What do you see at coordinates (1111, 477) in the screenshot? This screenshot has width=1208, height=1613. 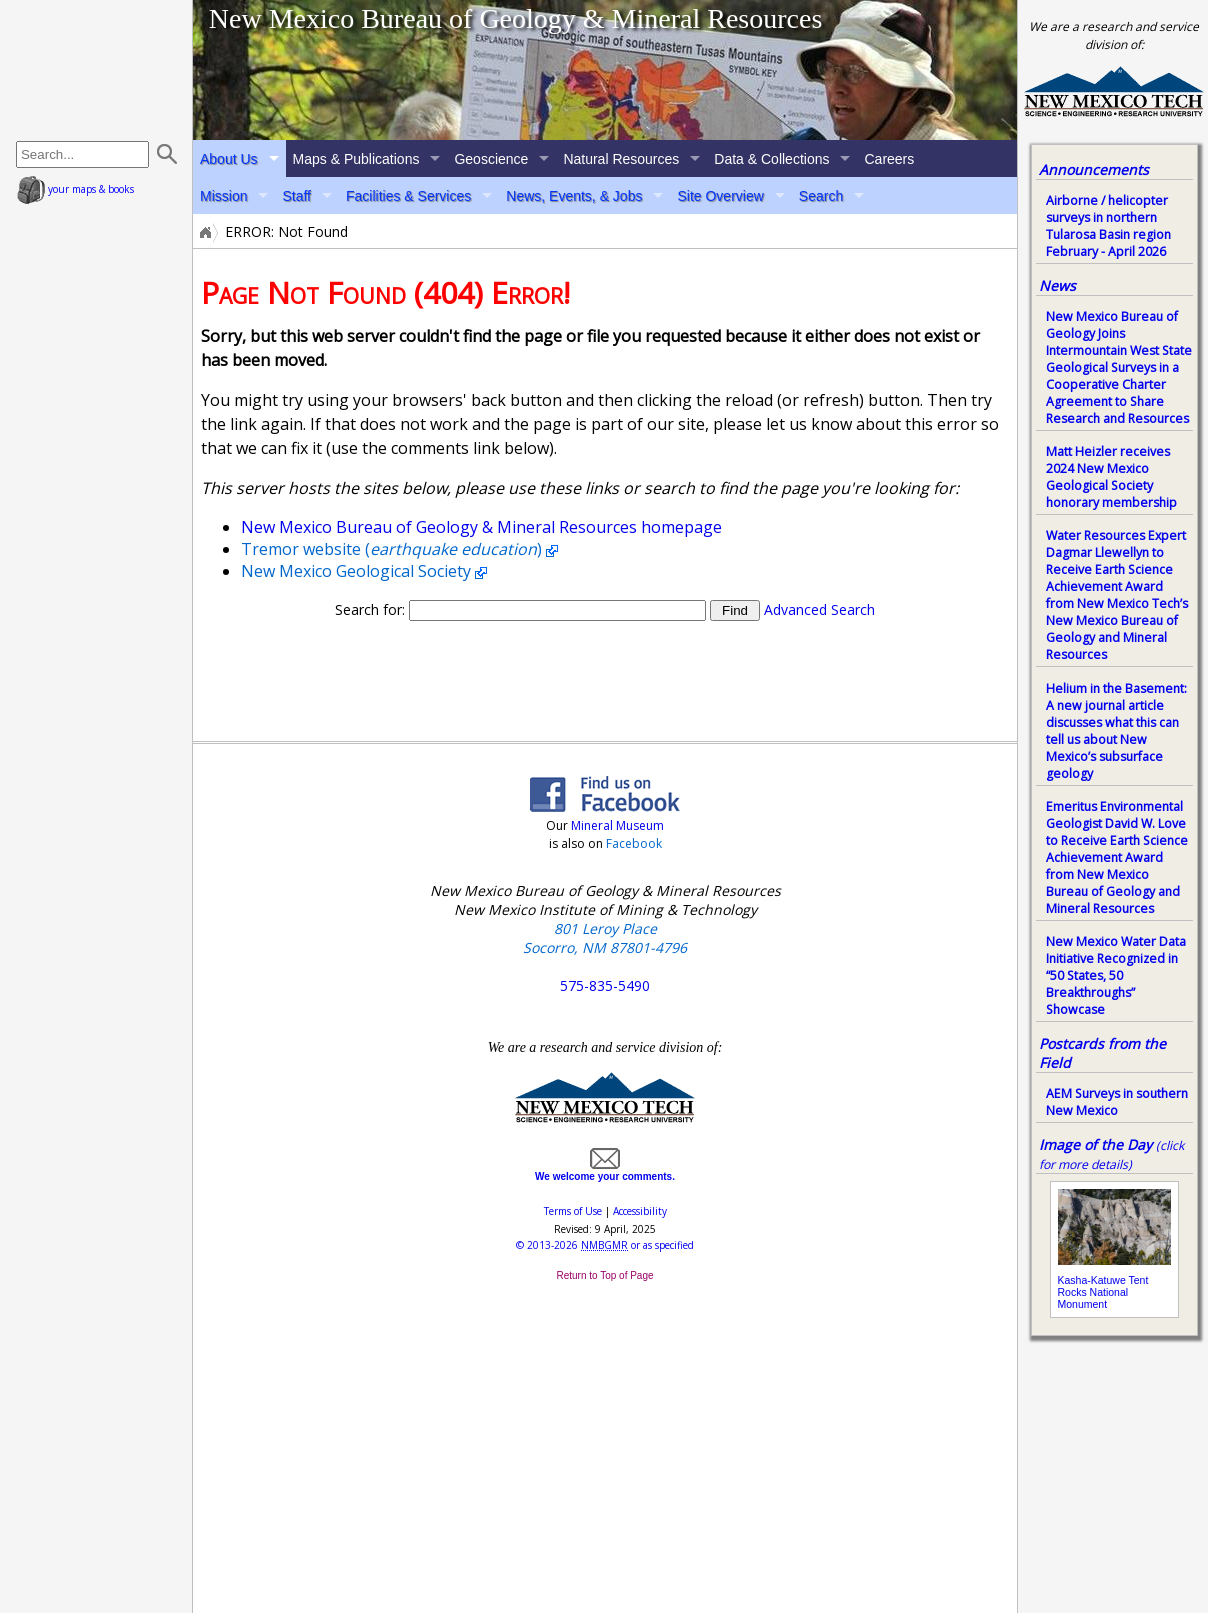 I see `Matt Heizler receives 2024 New Mexico Geological Society honorary membership` at bounding box center [1111, 477].